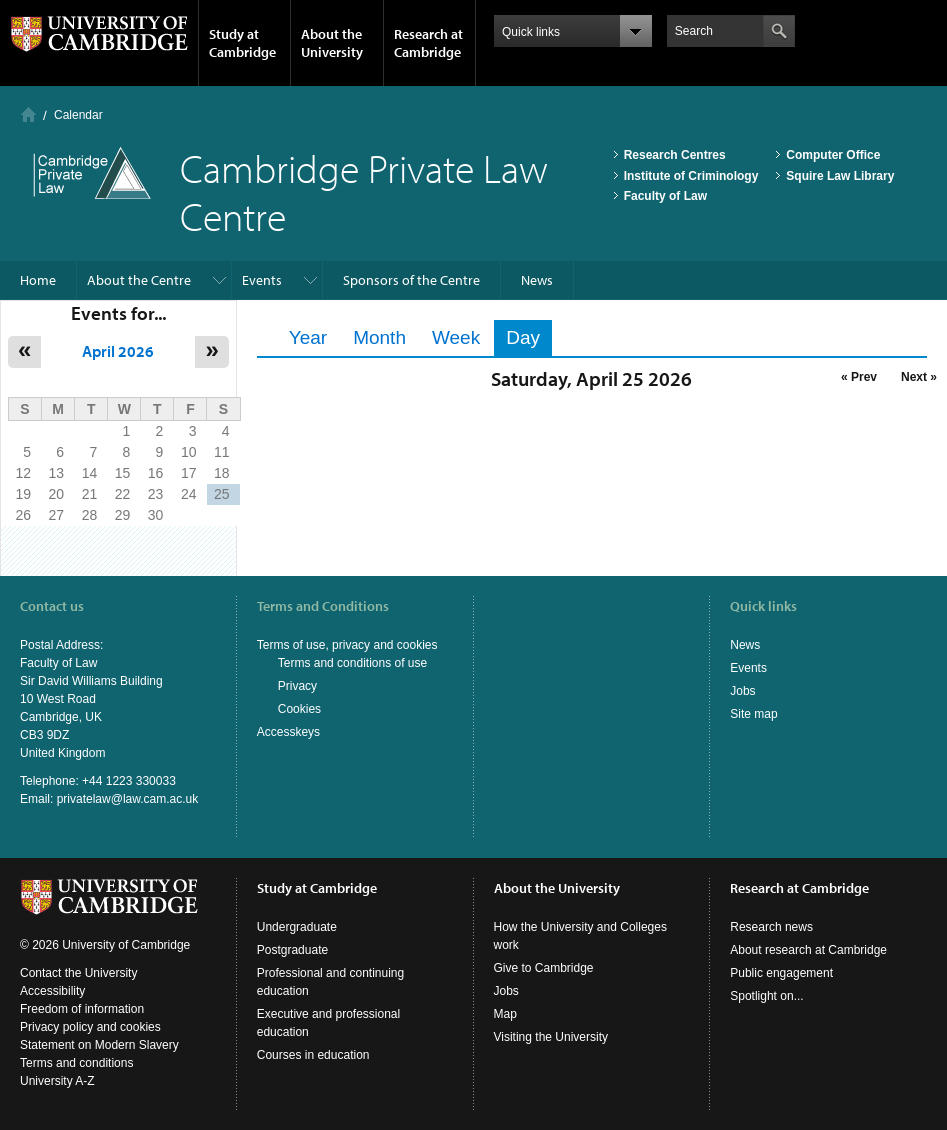 The width and height of the screenshot is (947, 1130). Describe the element at coordinates (808, 950) in the screenshot. I see `About research at Cambridge` at that location.